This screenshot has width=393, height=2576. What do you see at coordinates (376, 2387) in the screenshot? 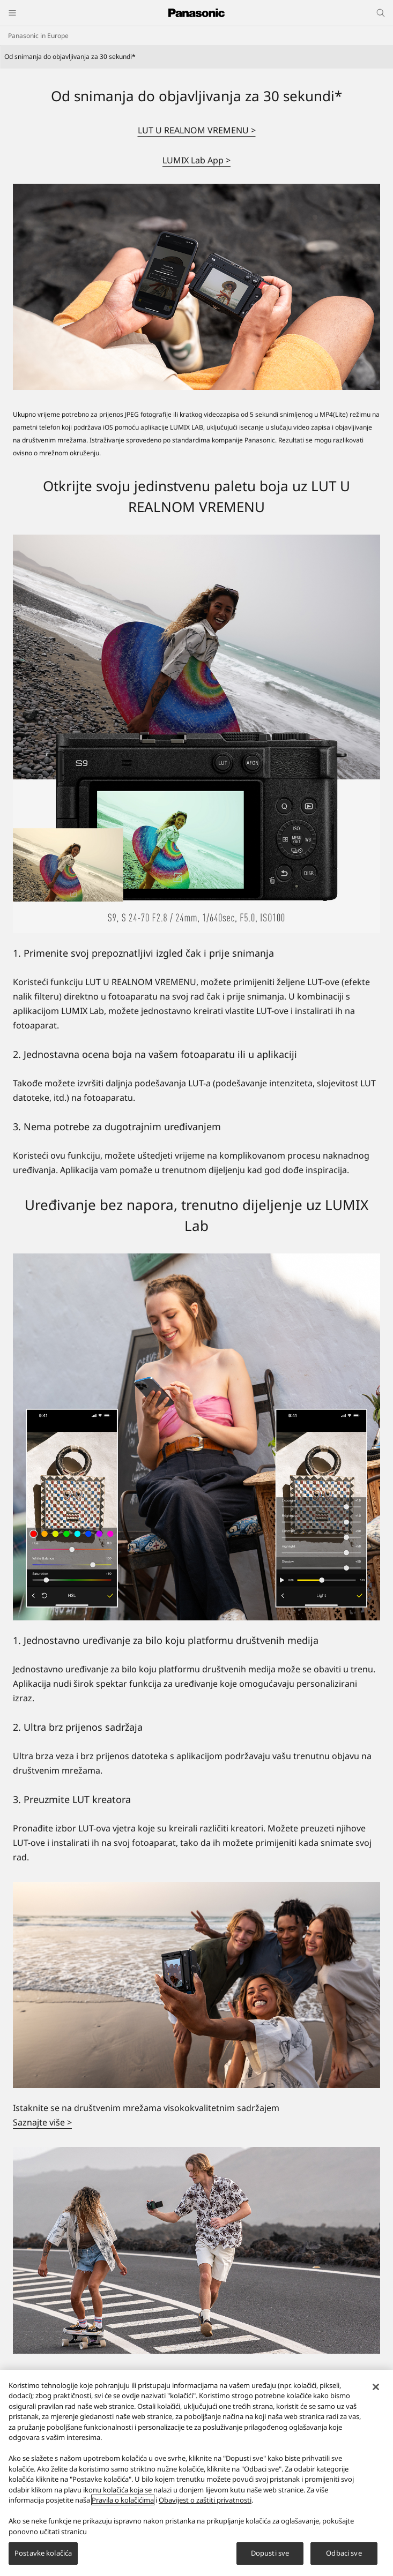
I see `[Zatvori]` at bounding box center [376, 2387].